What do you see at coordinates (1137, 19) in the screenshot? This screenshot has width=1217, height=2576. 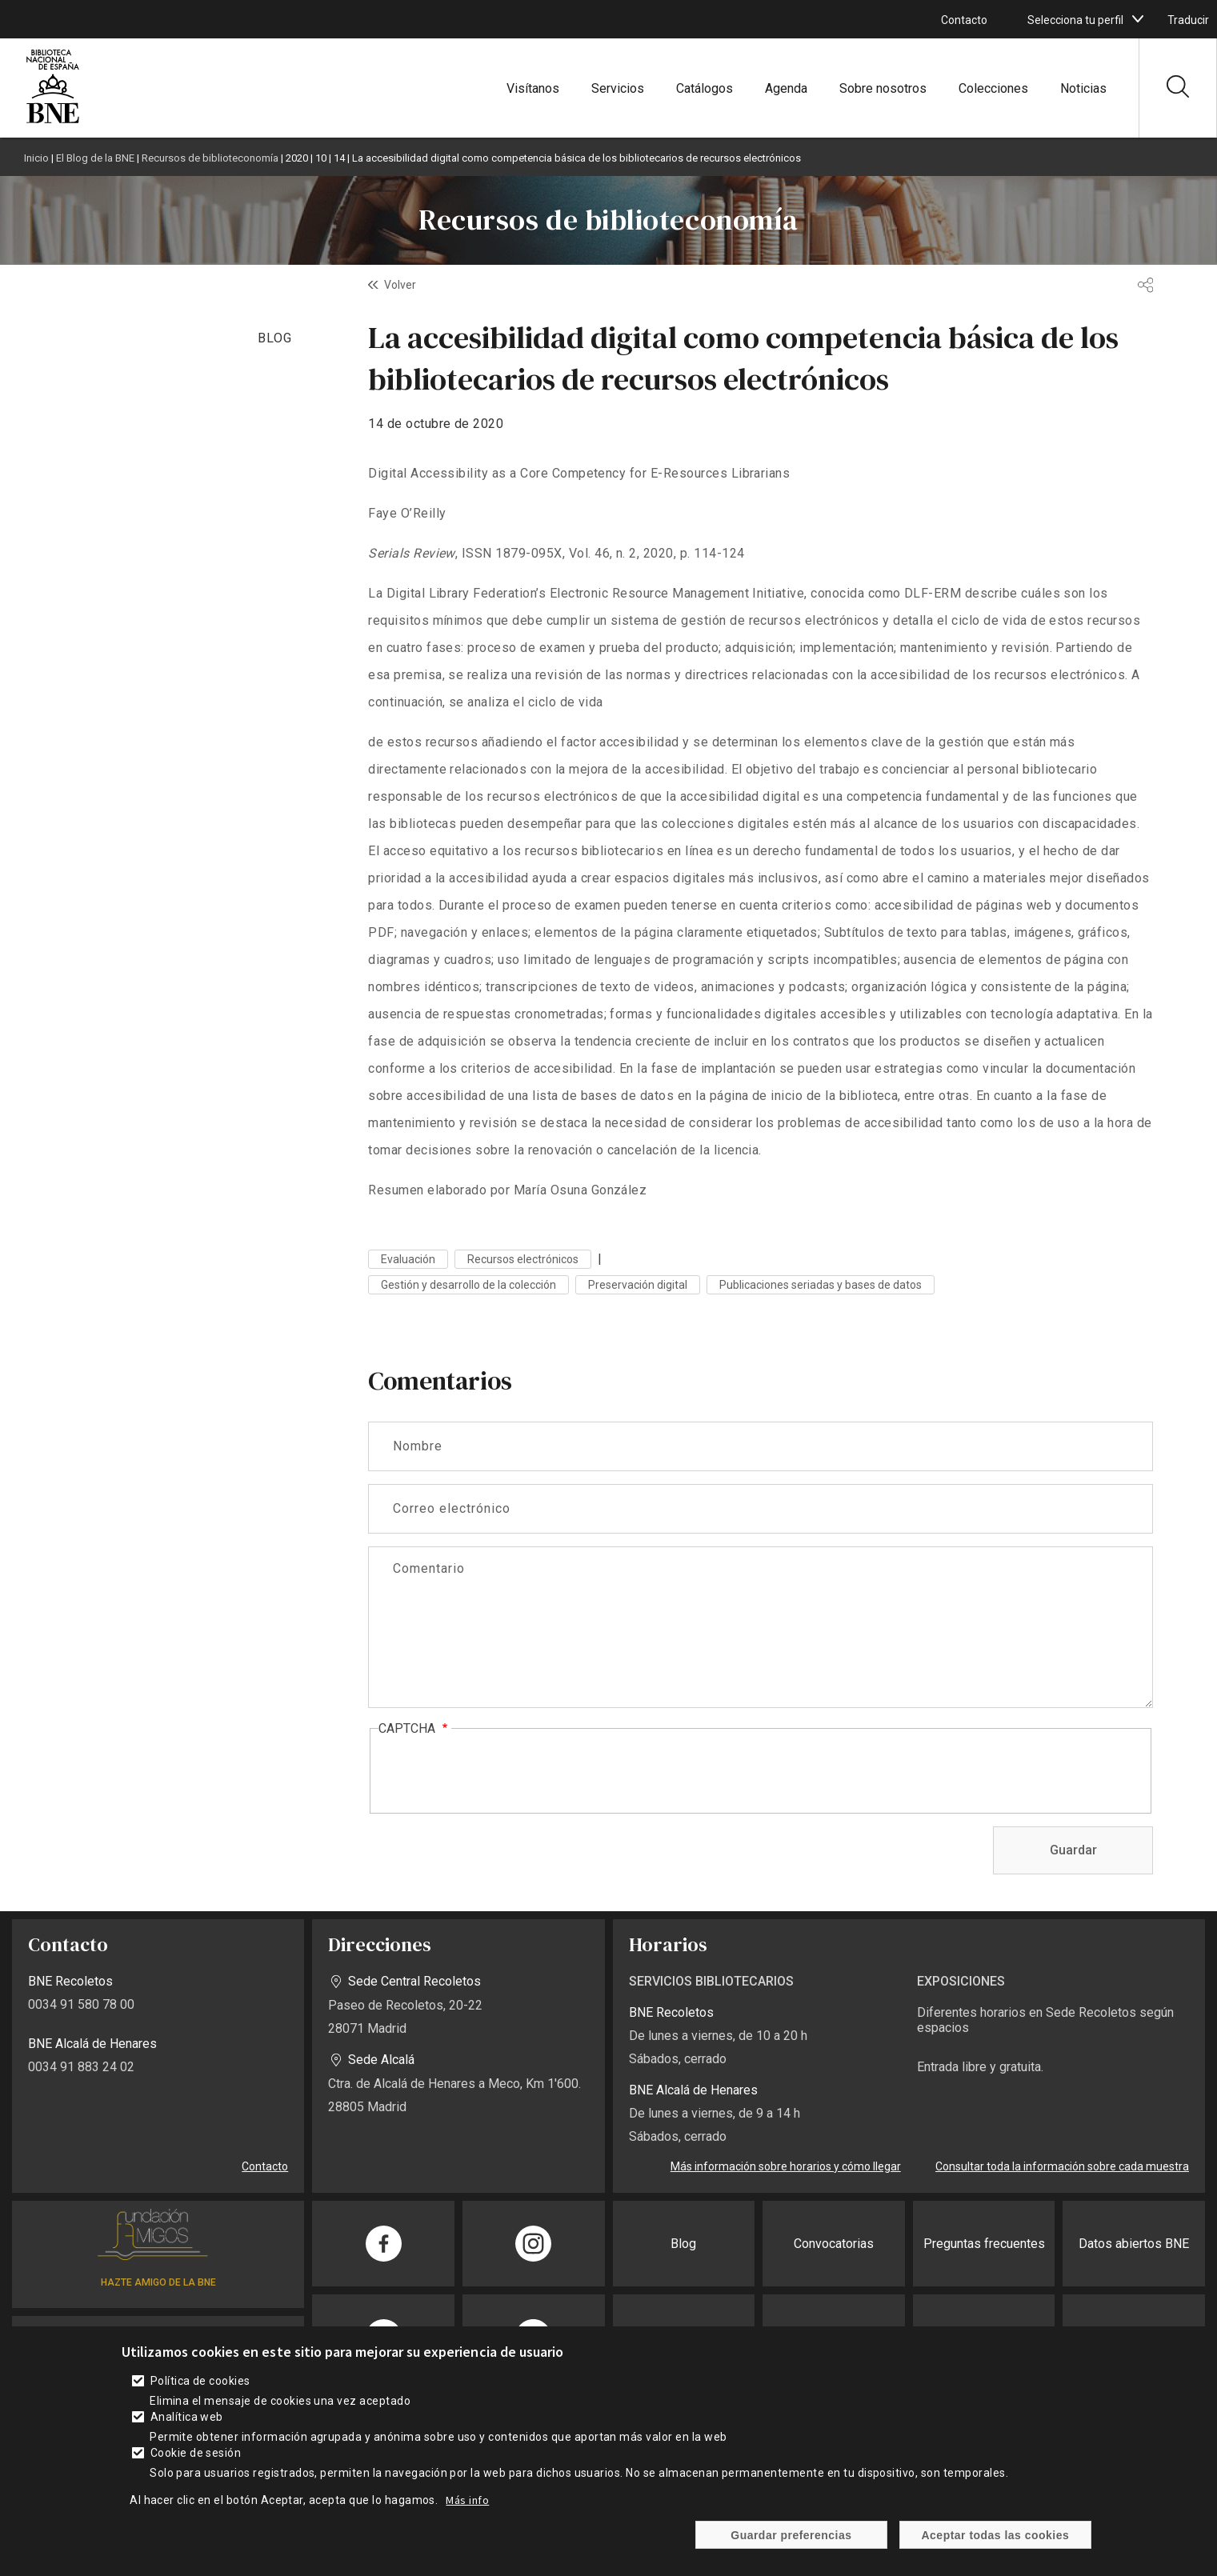 I see `[boton]` at bounding box center [1137, 19].